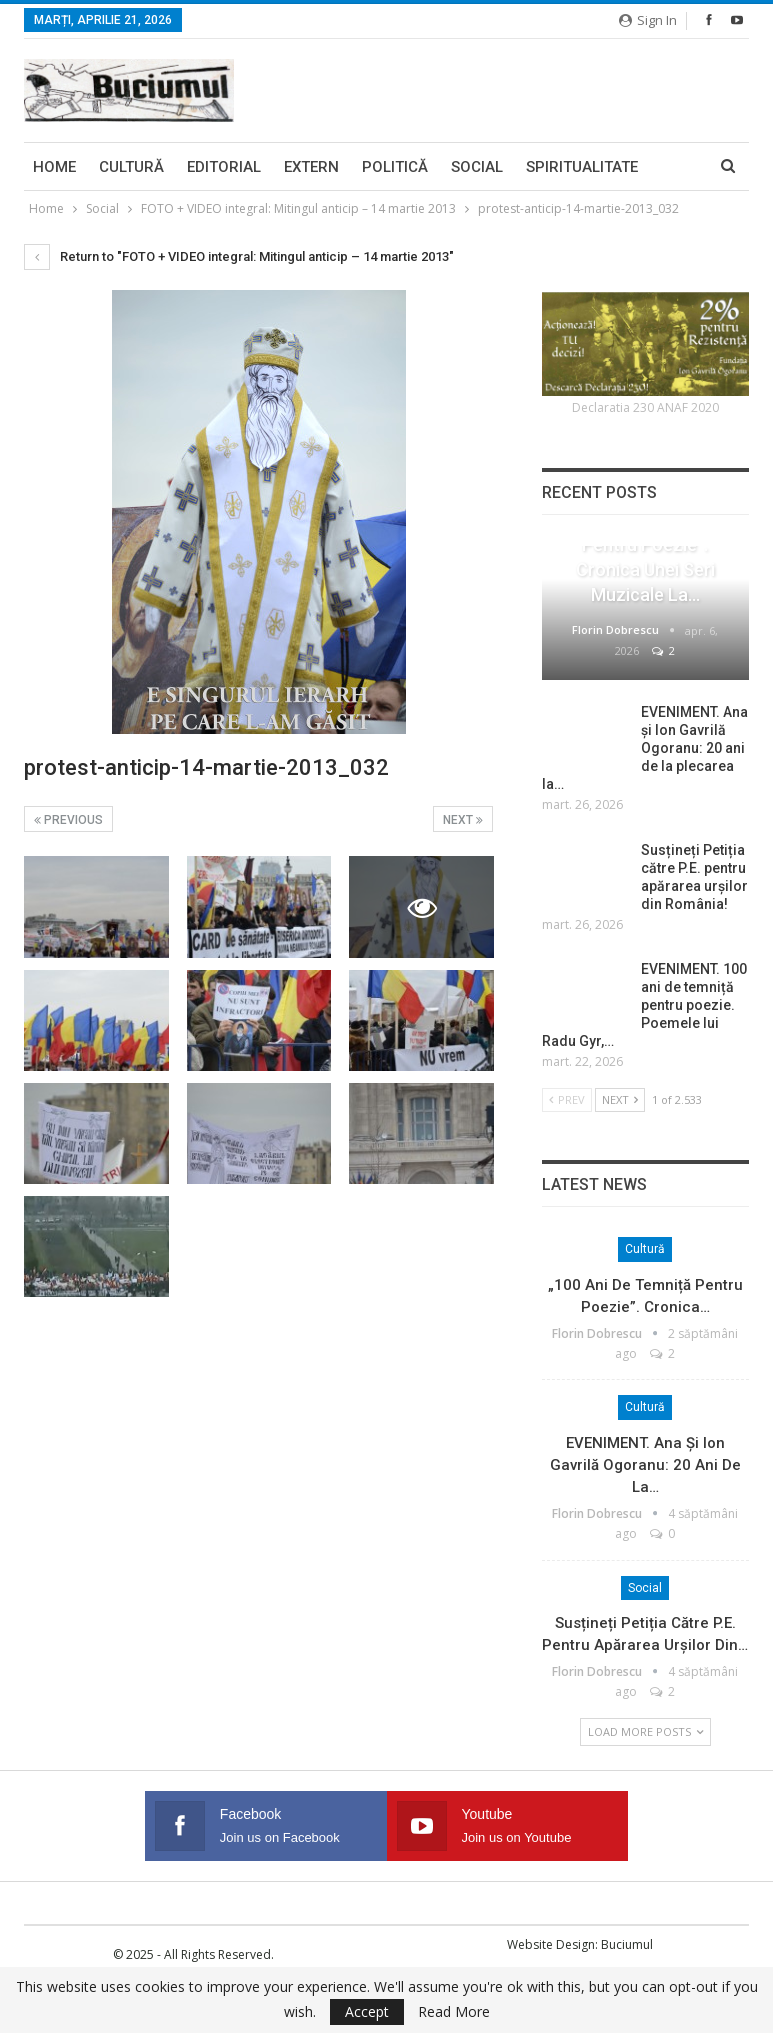 Image resolution: width=773 pixels, height=2033 pixels. What do you see at coordinates (367, 2011) in the screenshot?
I see `Accept` at bounding box center [367, 2011].